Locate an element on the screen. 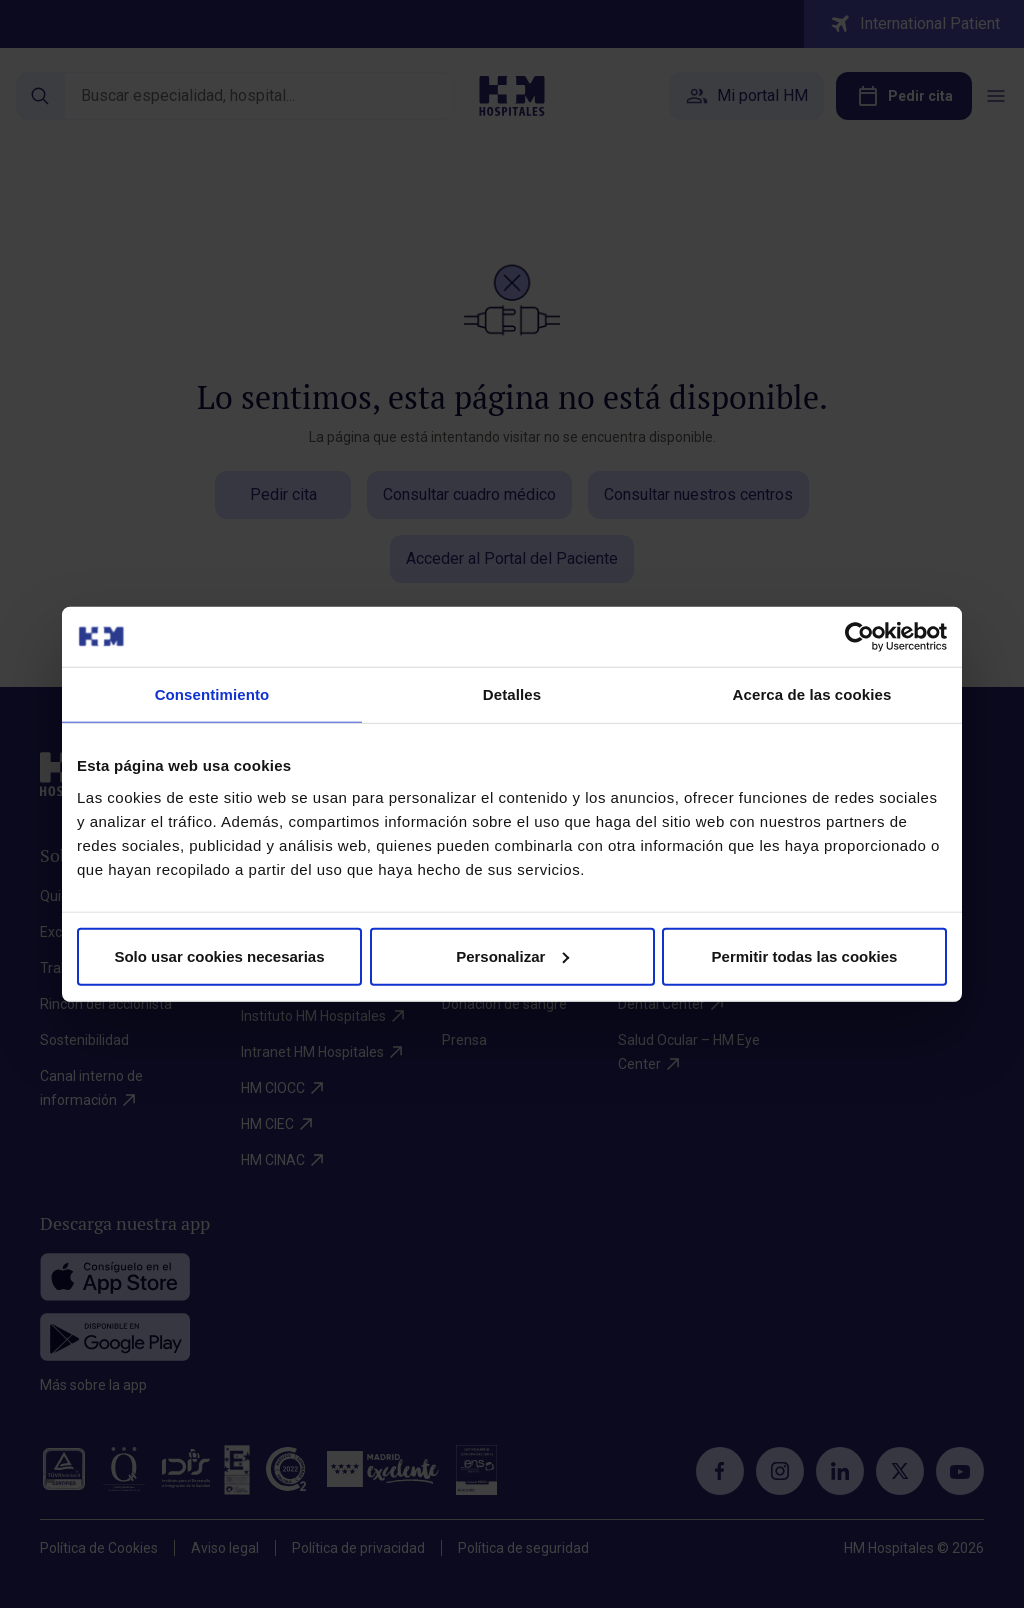 The height and width of the screenshot is (1608, 1024). Consentimiento [tab] is located at coordinates (212, 694).